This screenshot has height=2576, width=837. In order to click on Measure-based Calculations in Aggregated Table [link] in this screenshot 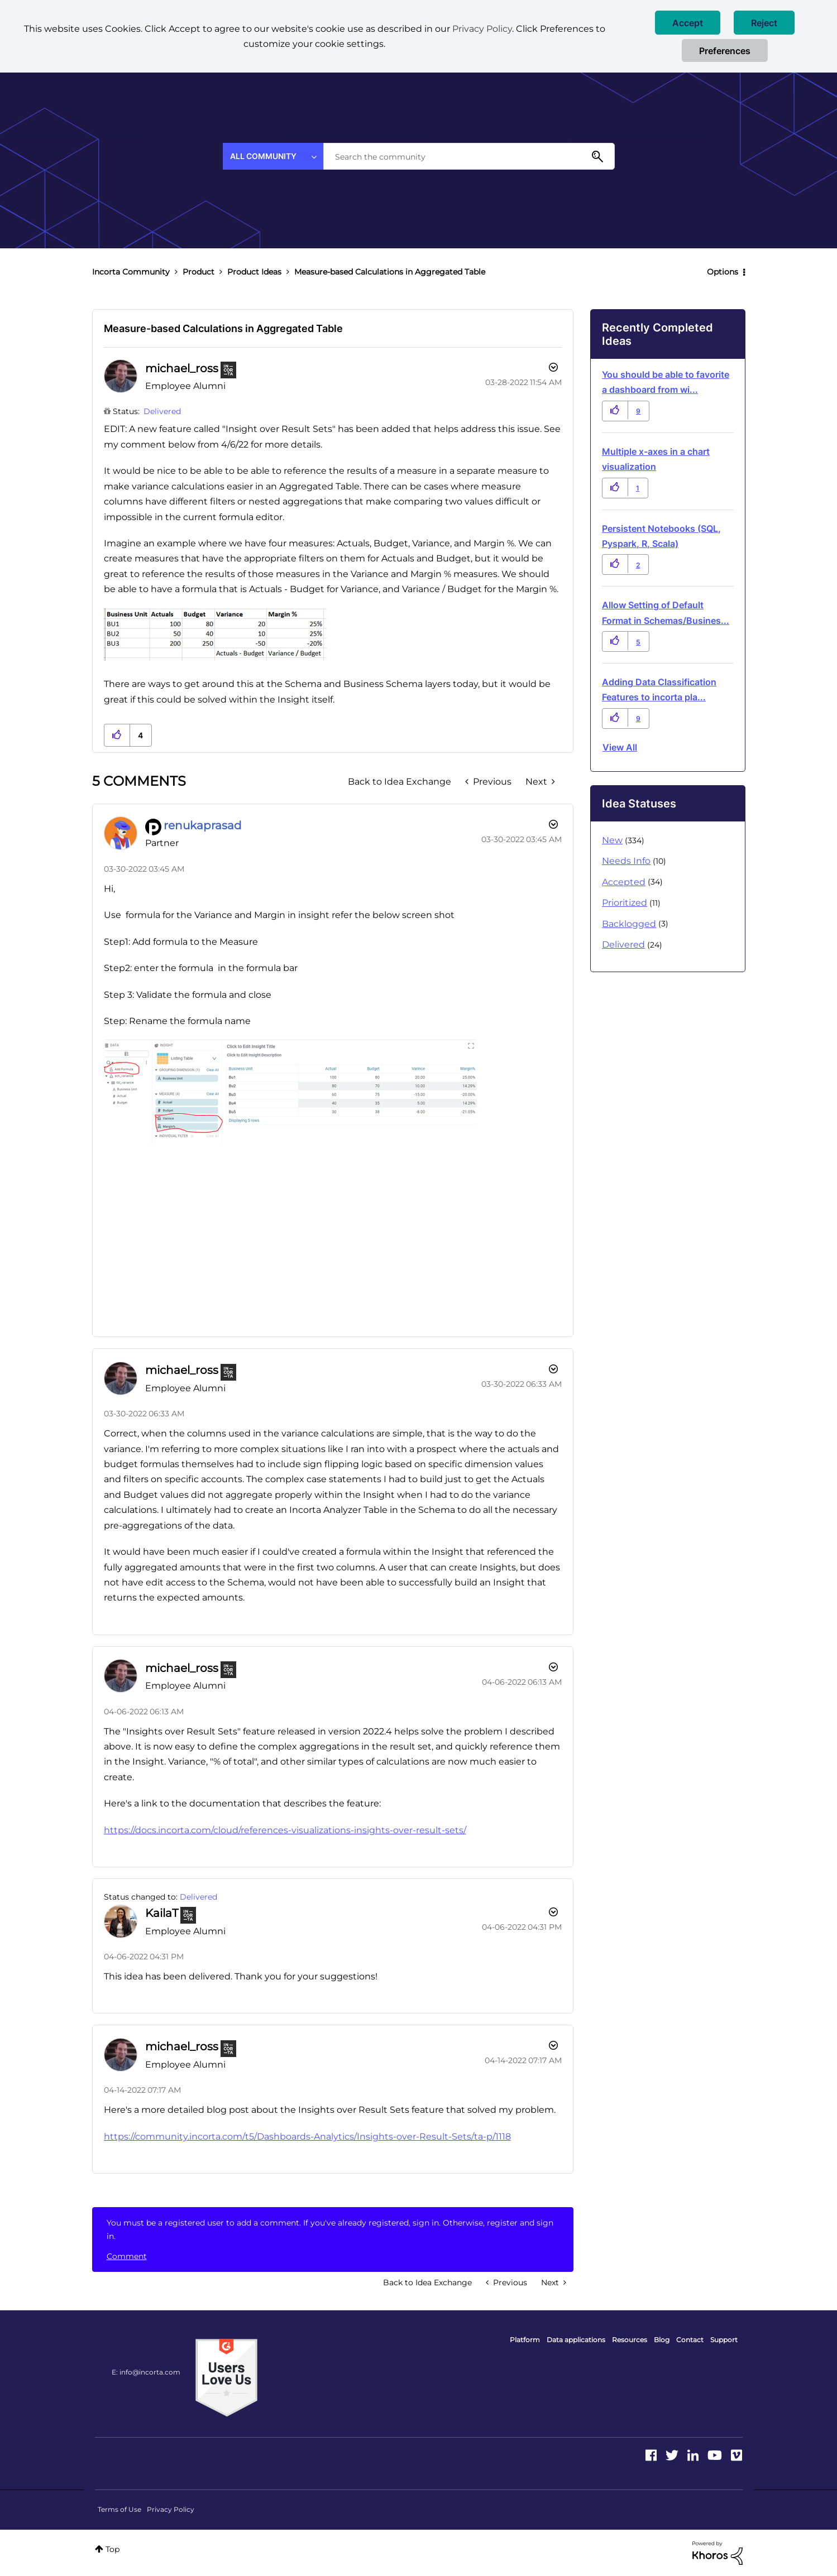, I will do `click(389, 272)`.